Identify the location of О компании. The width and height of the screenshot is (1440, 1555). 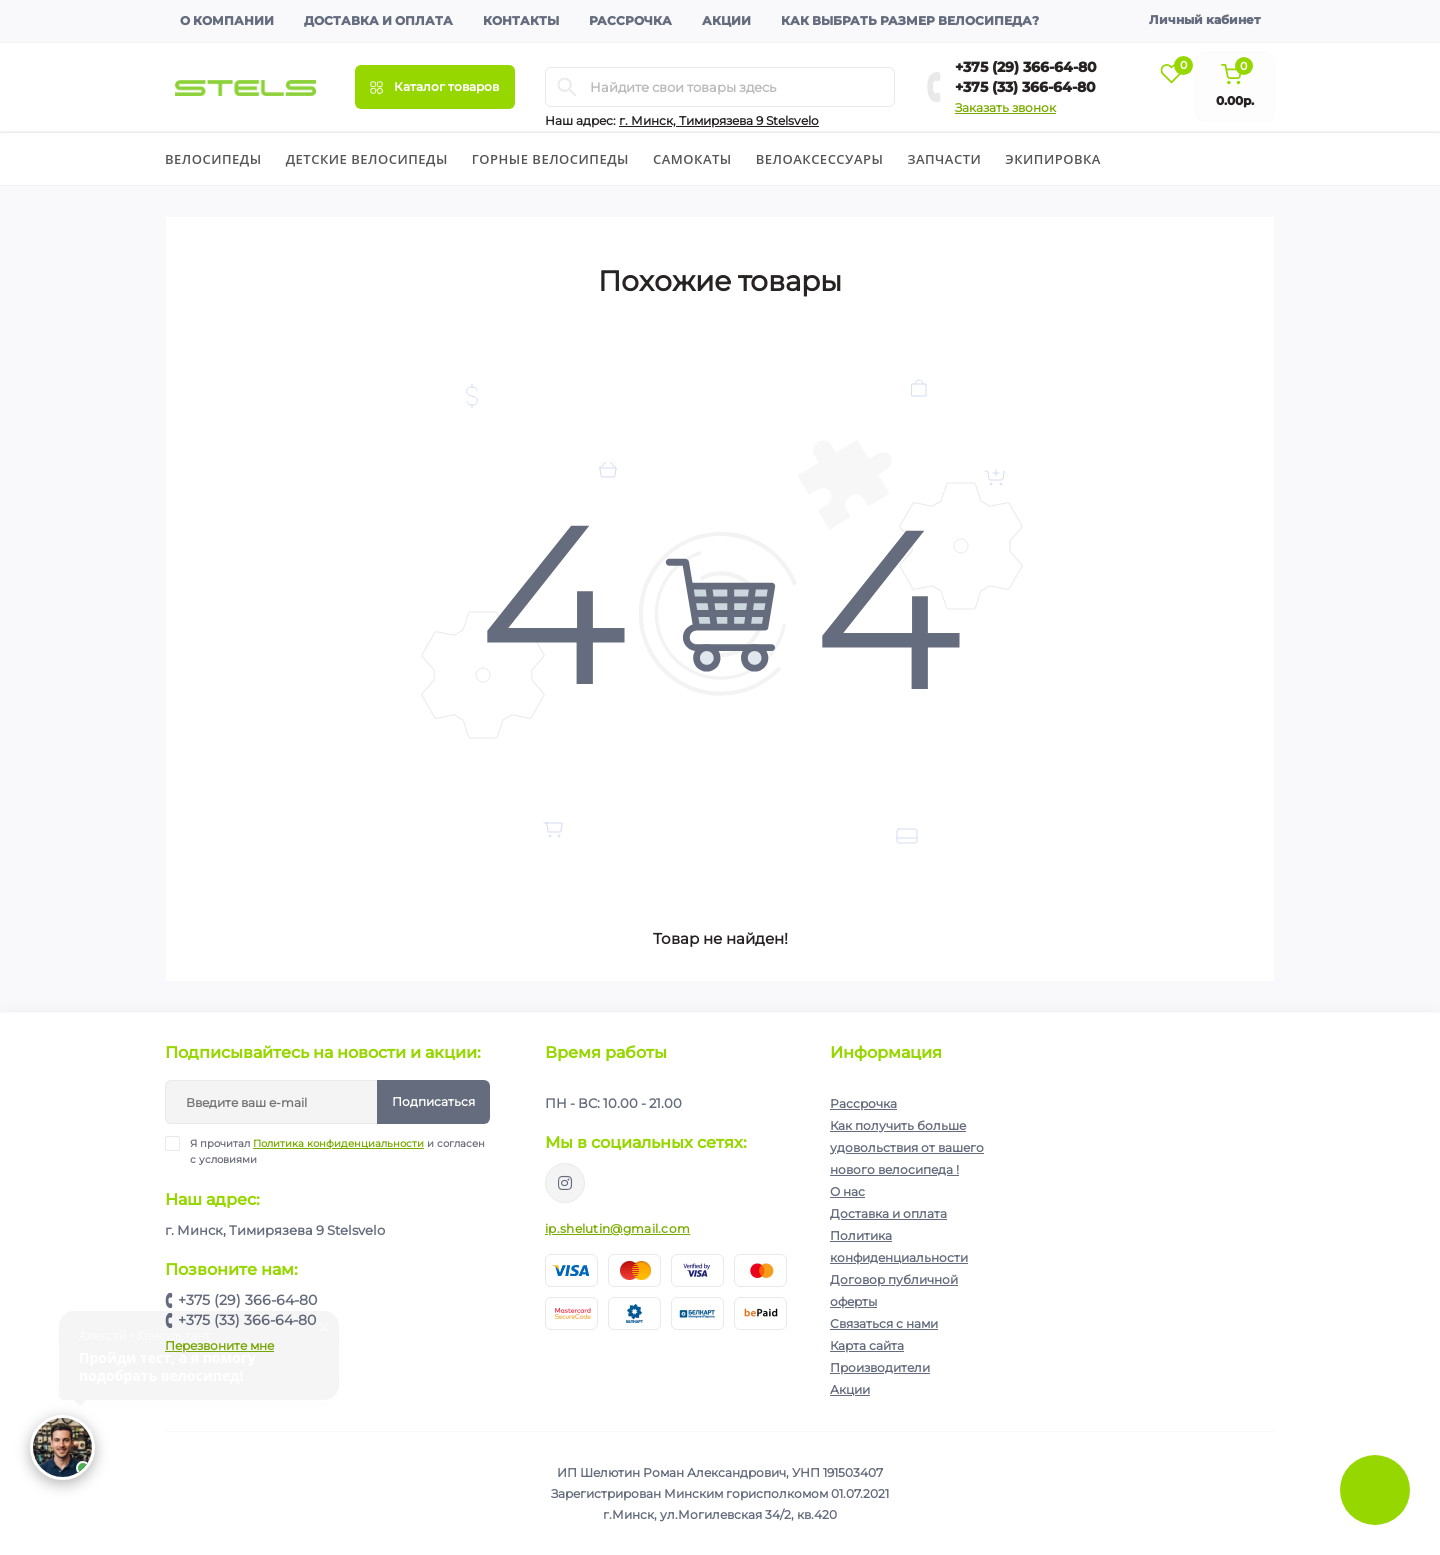
(227, 20).